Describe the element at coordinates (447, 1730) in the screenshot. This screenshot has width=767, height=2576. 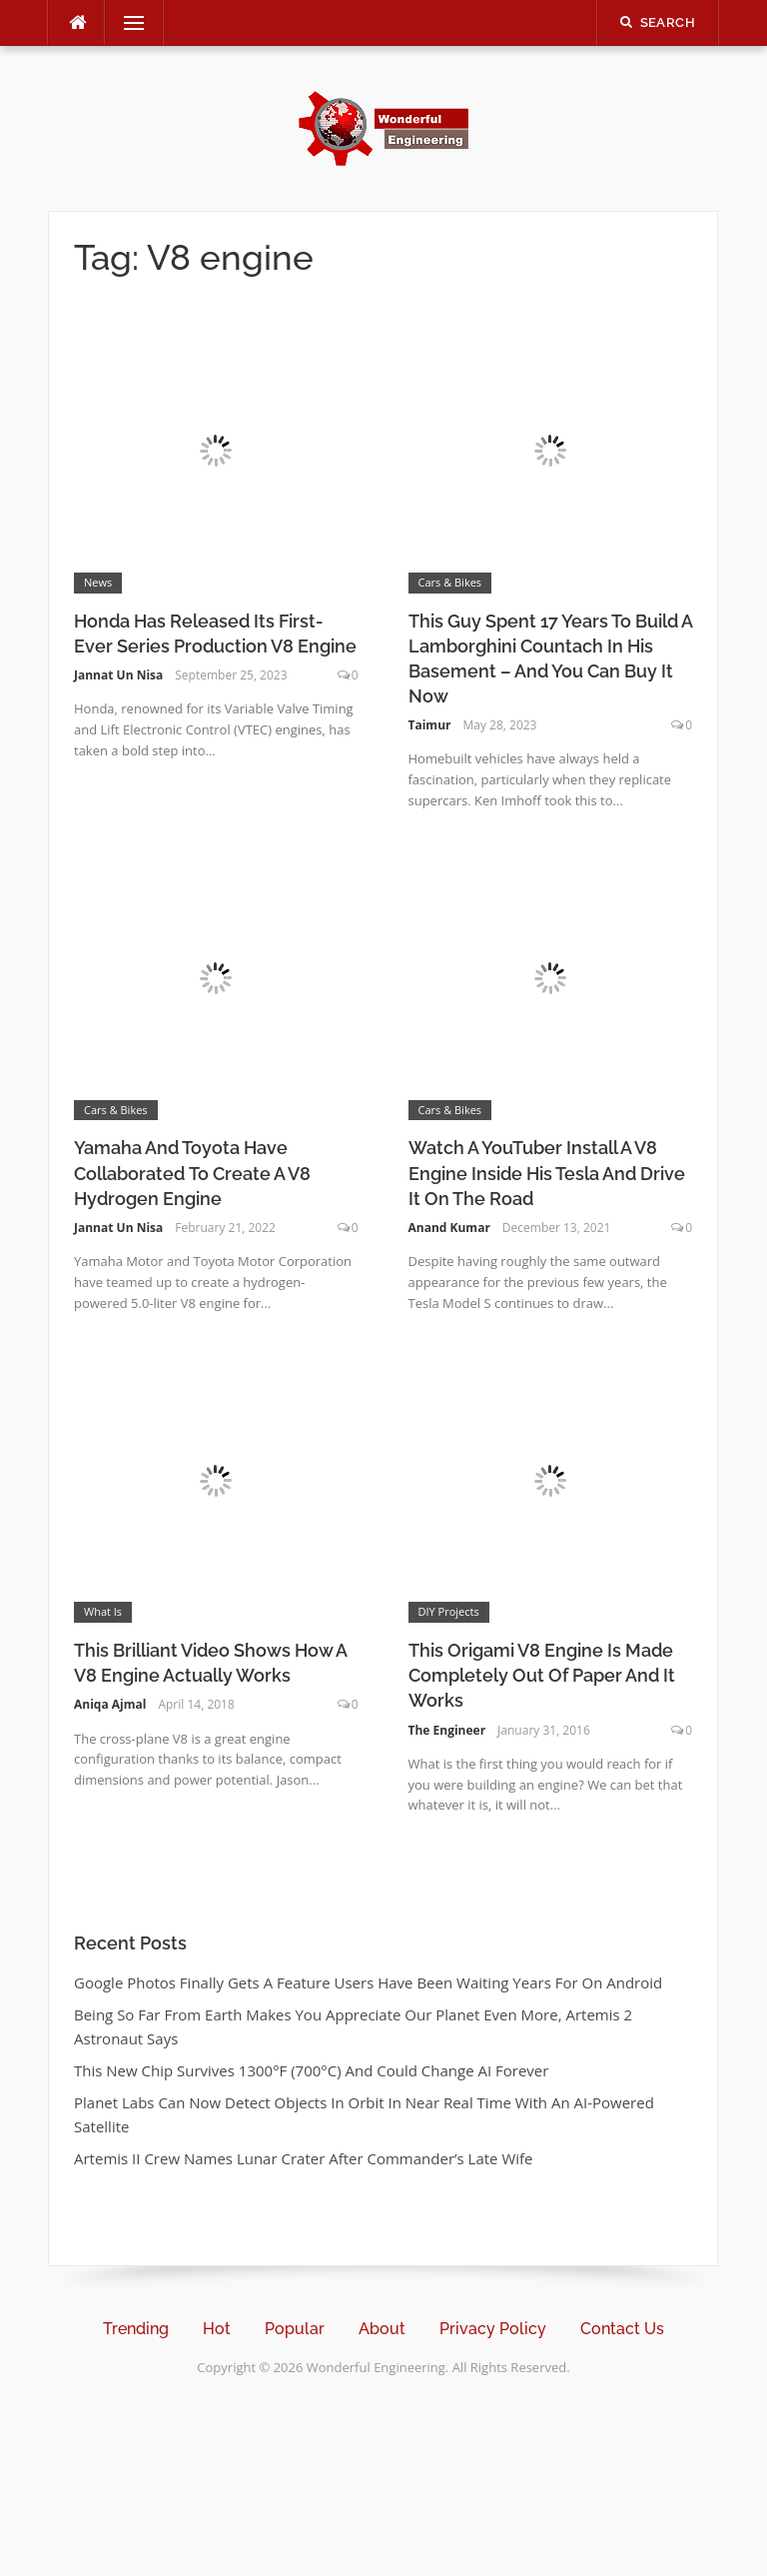
I see `The Engineer` at that location.